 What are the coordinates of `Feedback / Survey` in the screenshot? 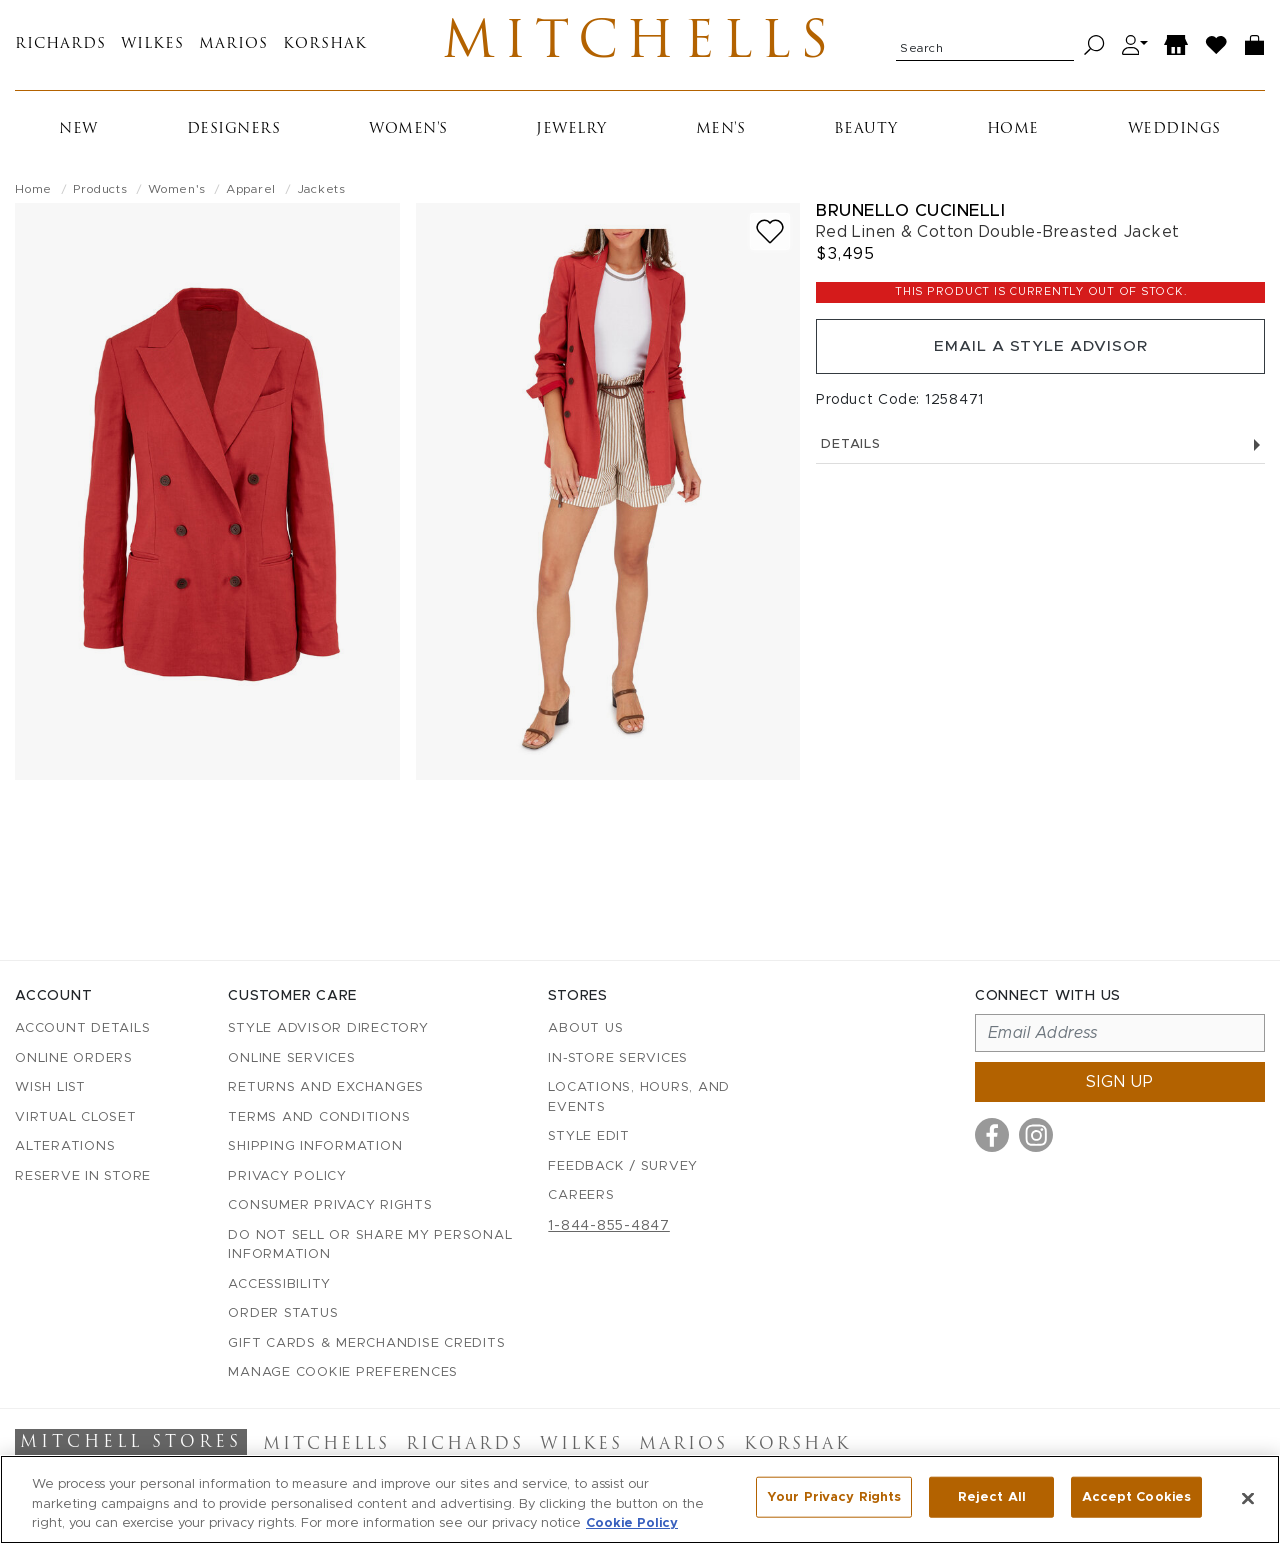 It's located at (623, 1166).